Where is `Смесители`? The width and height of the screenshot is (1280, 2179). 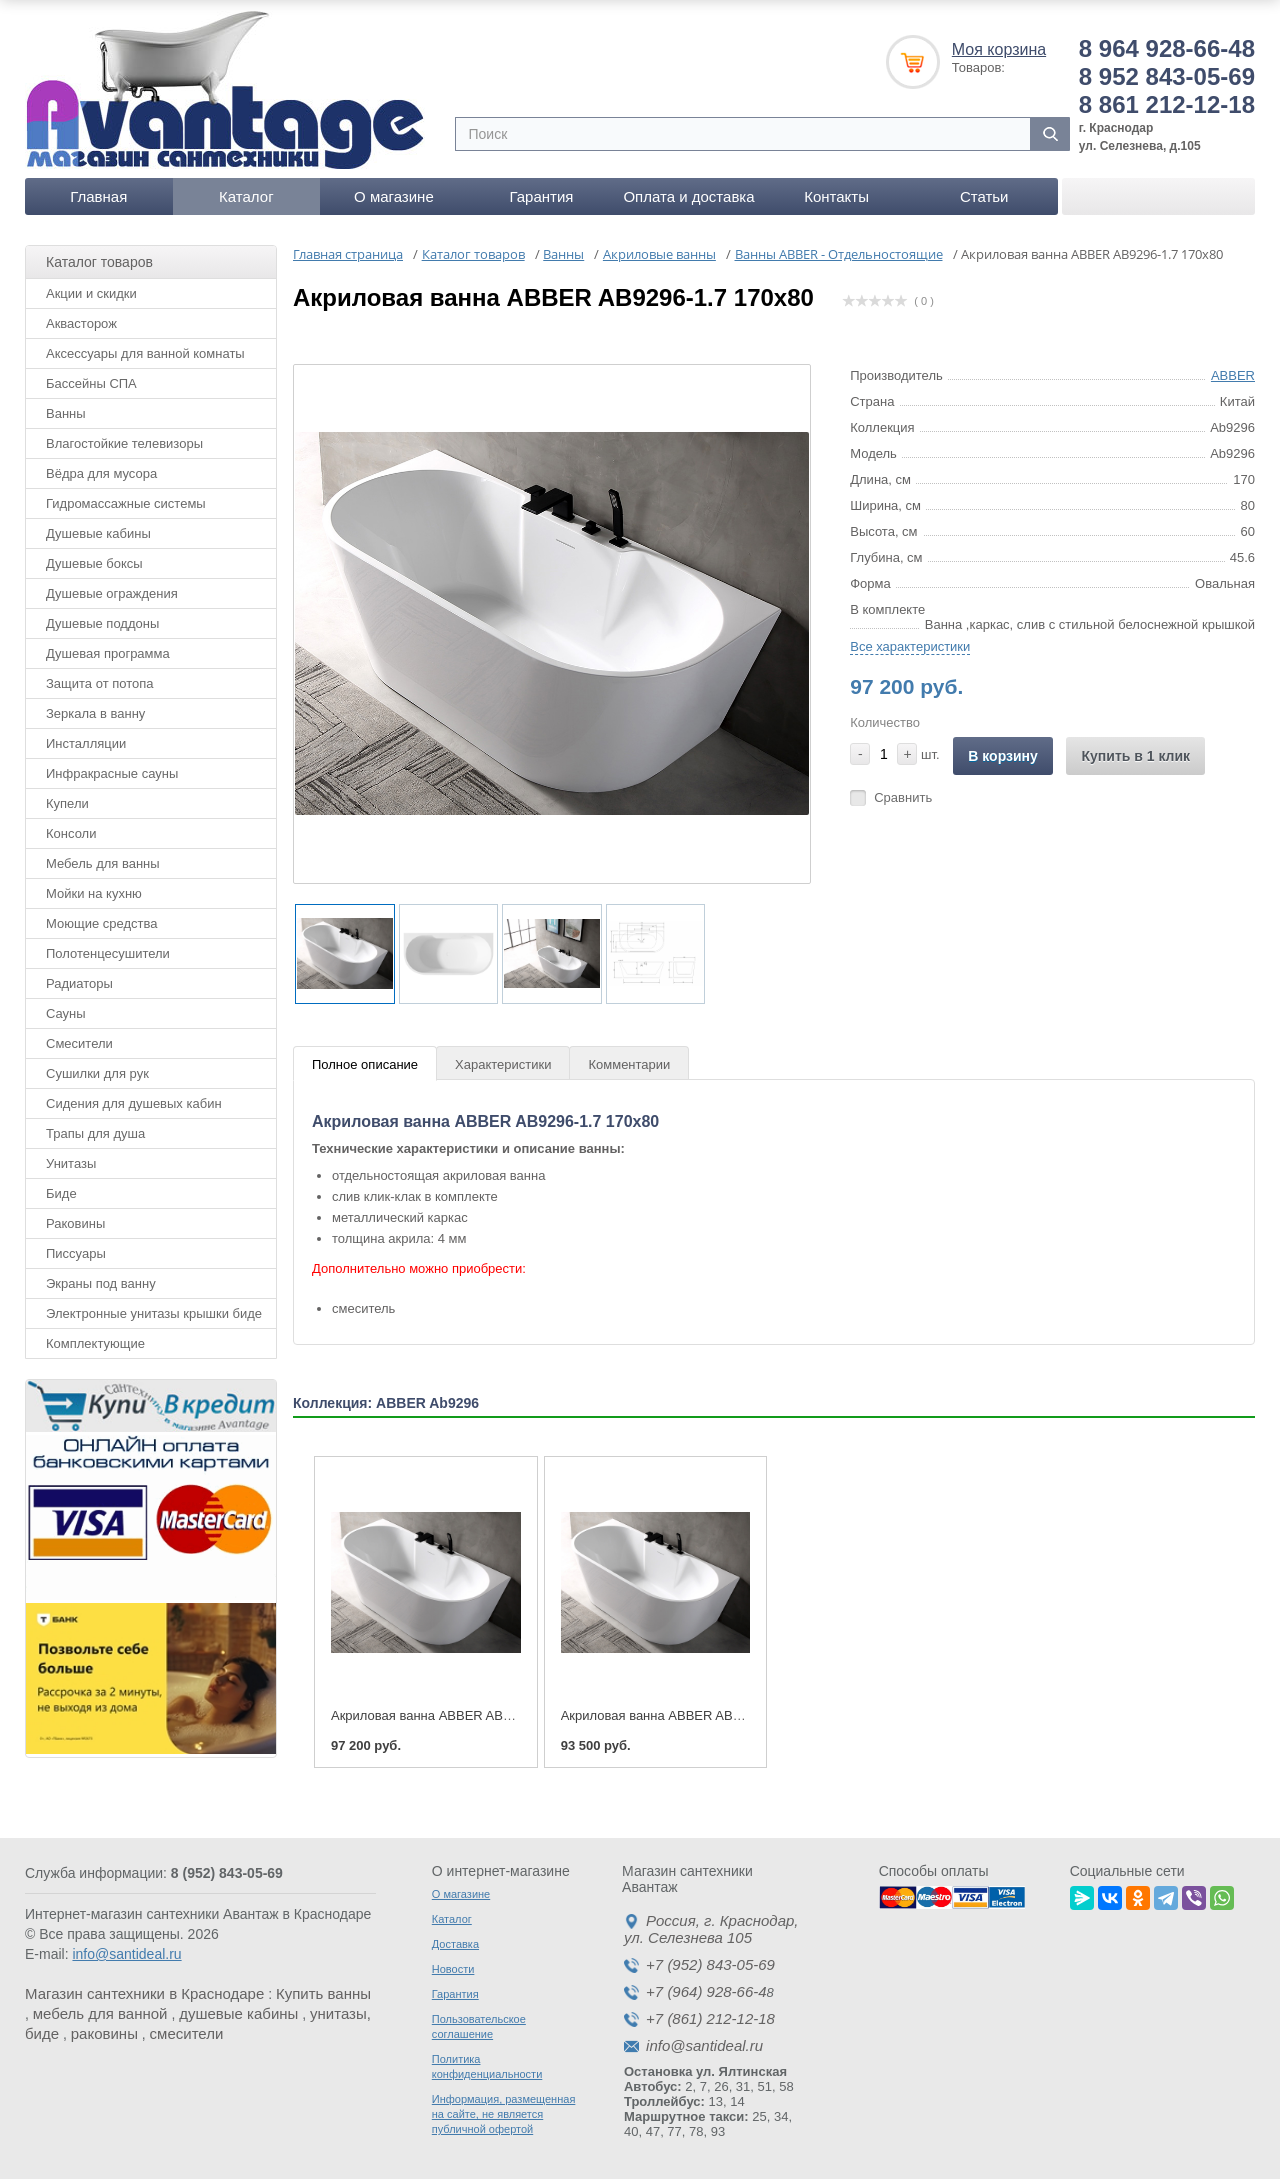
Смесители is located at coordinates (79, 1043).